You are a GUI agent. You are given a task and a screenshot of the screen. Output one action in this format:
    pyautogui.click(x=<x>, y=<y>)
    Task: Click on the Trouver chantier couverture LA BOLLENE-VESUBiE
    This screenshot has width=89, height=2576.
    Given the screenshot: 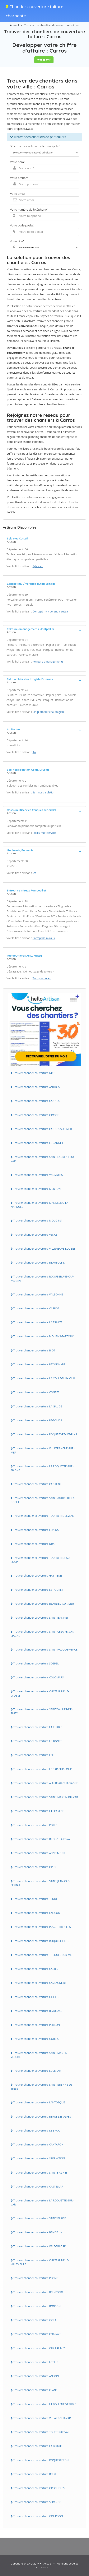 What is the action you would take?
    pyautogui.click(x=44, y=2404)
    